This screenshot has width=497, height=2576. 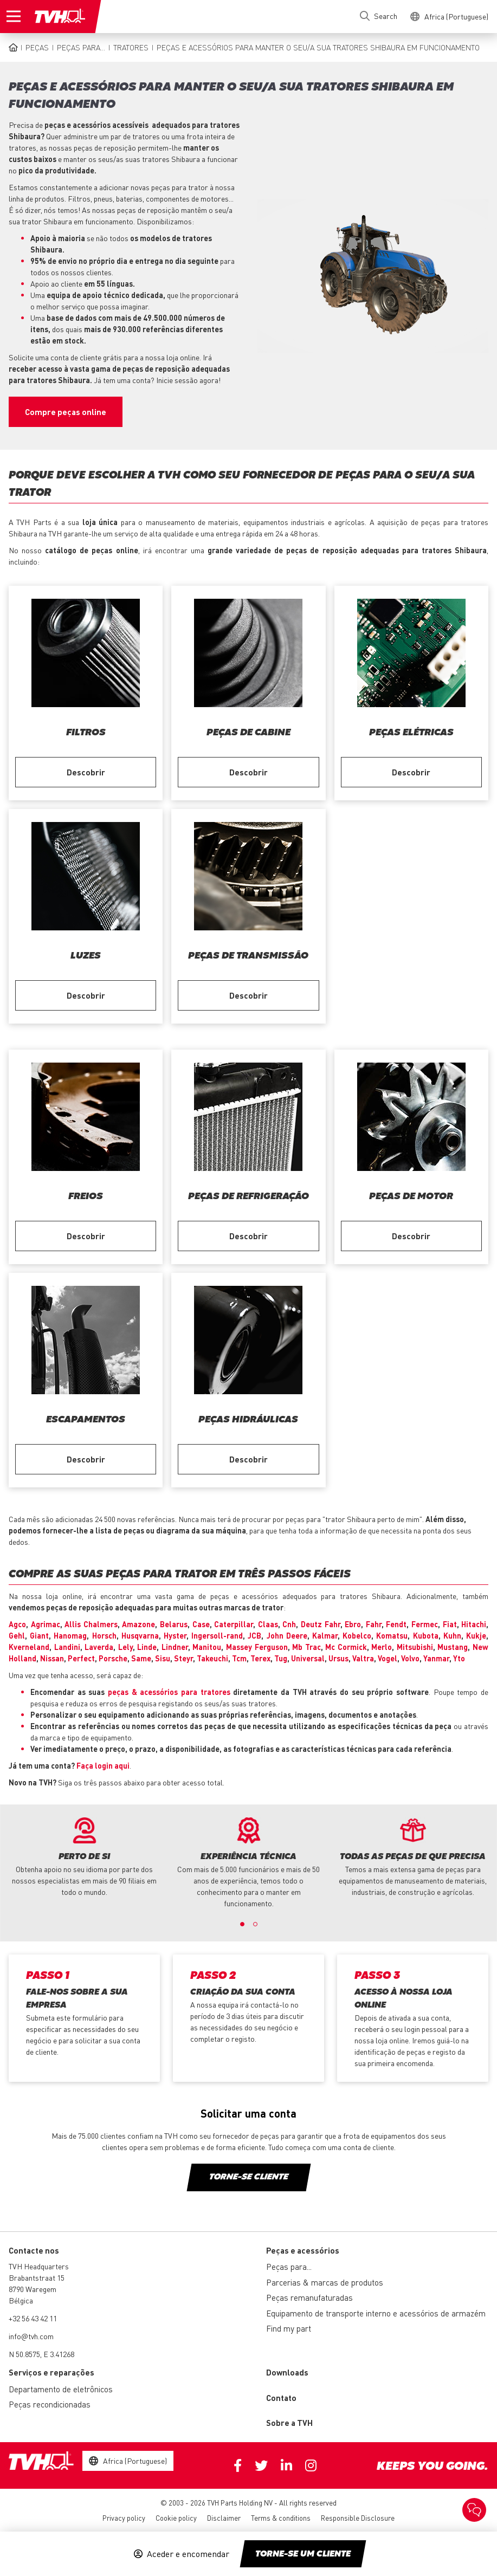 I want to click on Porsche, so click(x=113, y=1658).